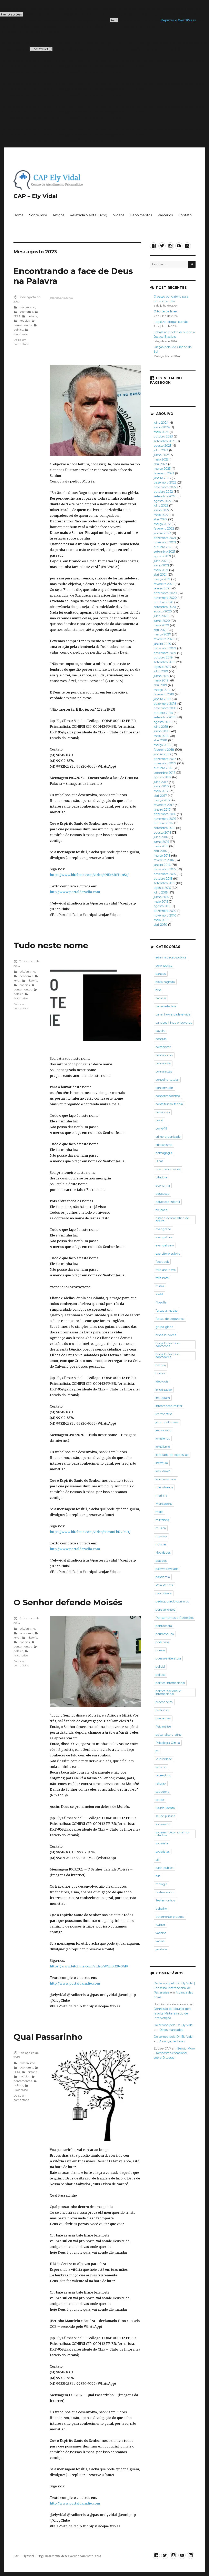 This screenshot has height=2576, width=209. What do you see at coordinates (163, 602) in the screenshot?
I see `outubro 2020` at bounding box center [163, 602].